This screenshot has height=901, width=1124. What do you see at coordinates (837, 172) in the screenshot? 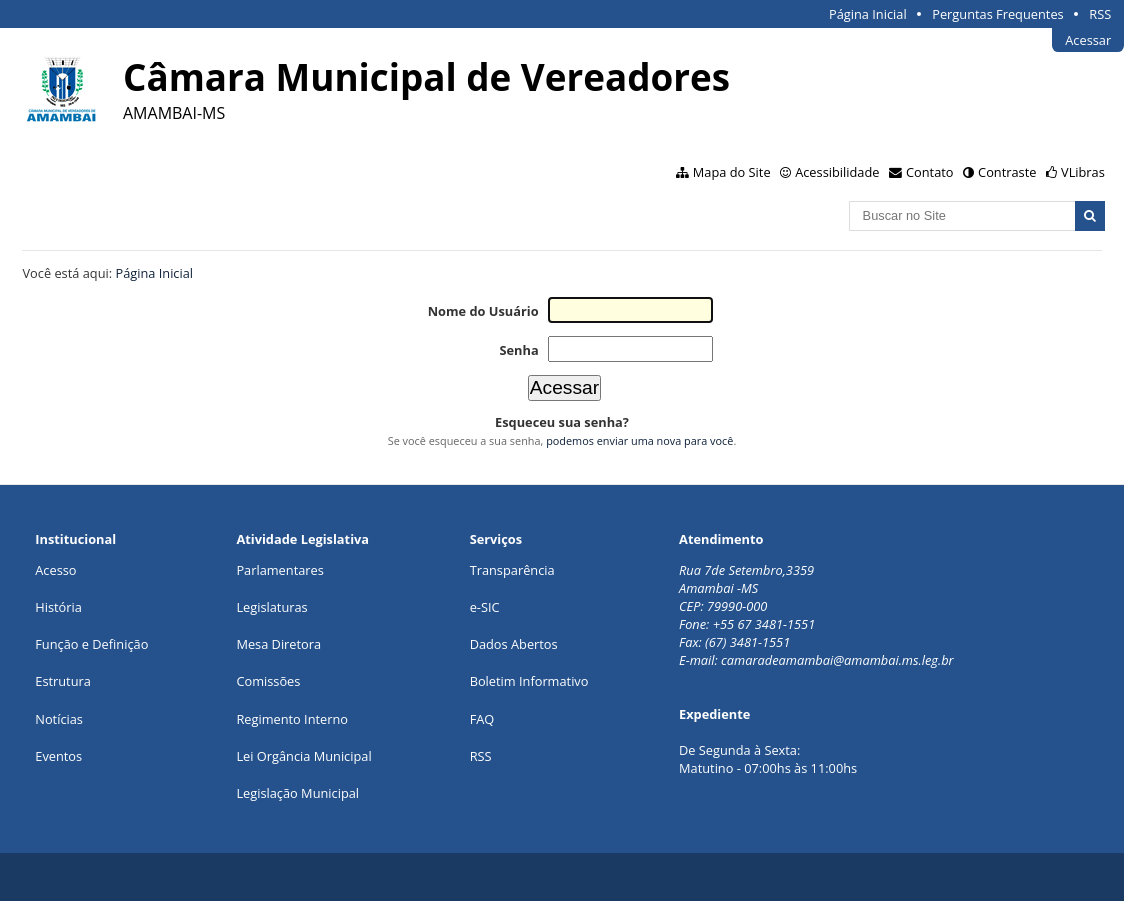
I see `Acessibilidade` at bounding box center [837, 172].